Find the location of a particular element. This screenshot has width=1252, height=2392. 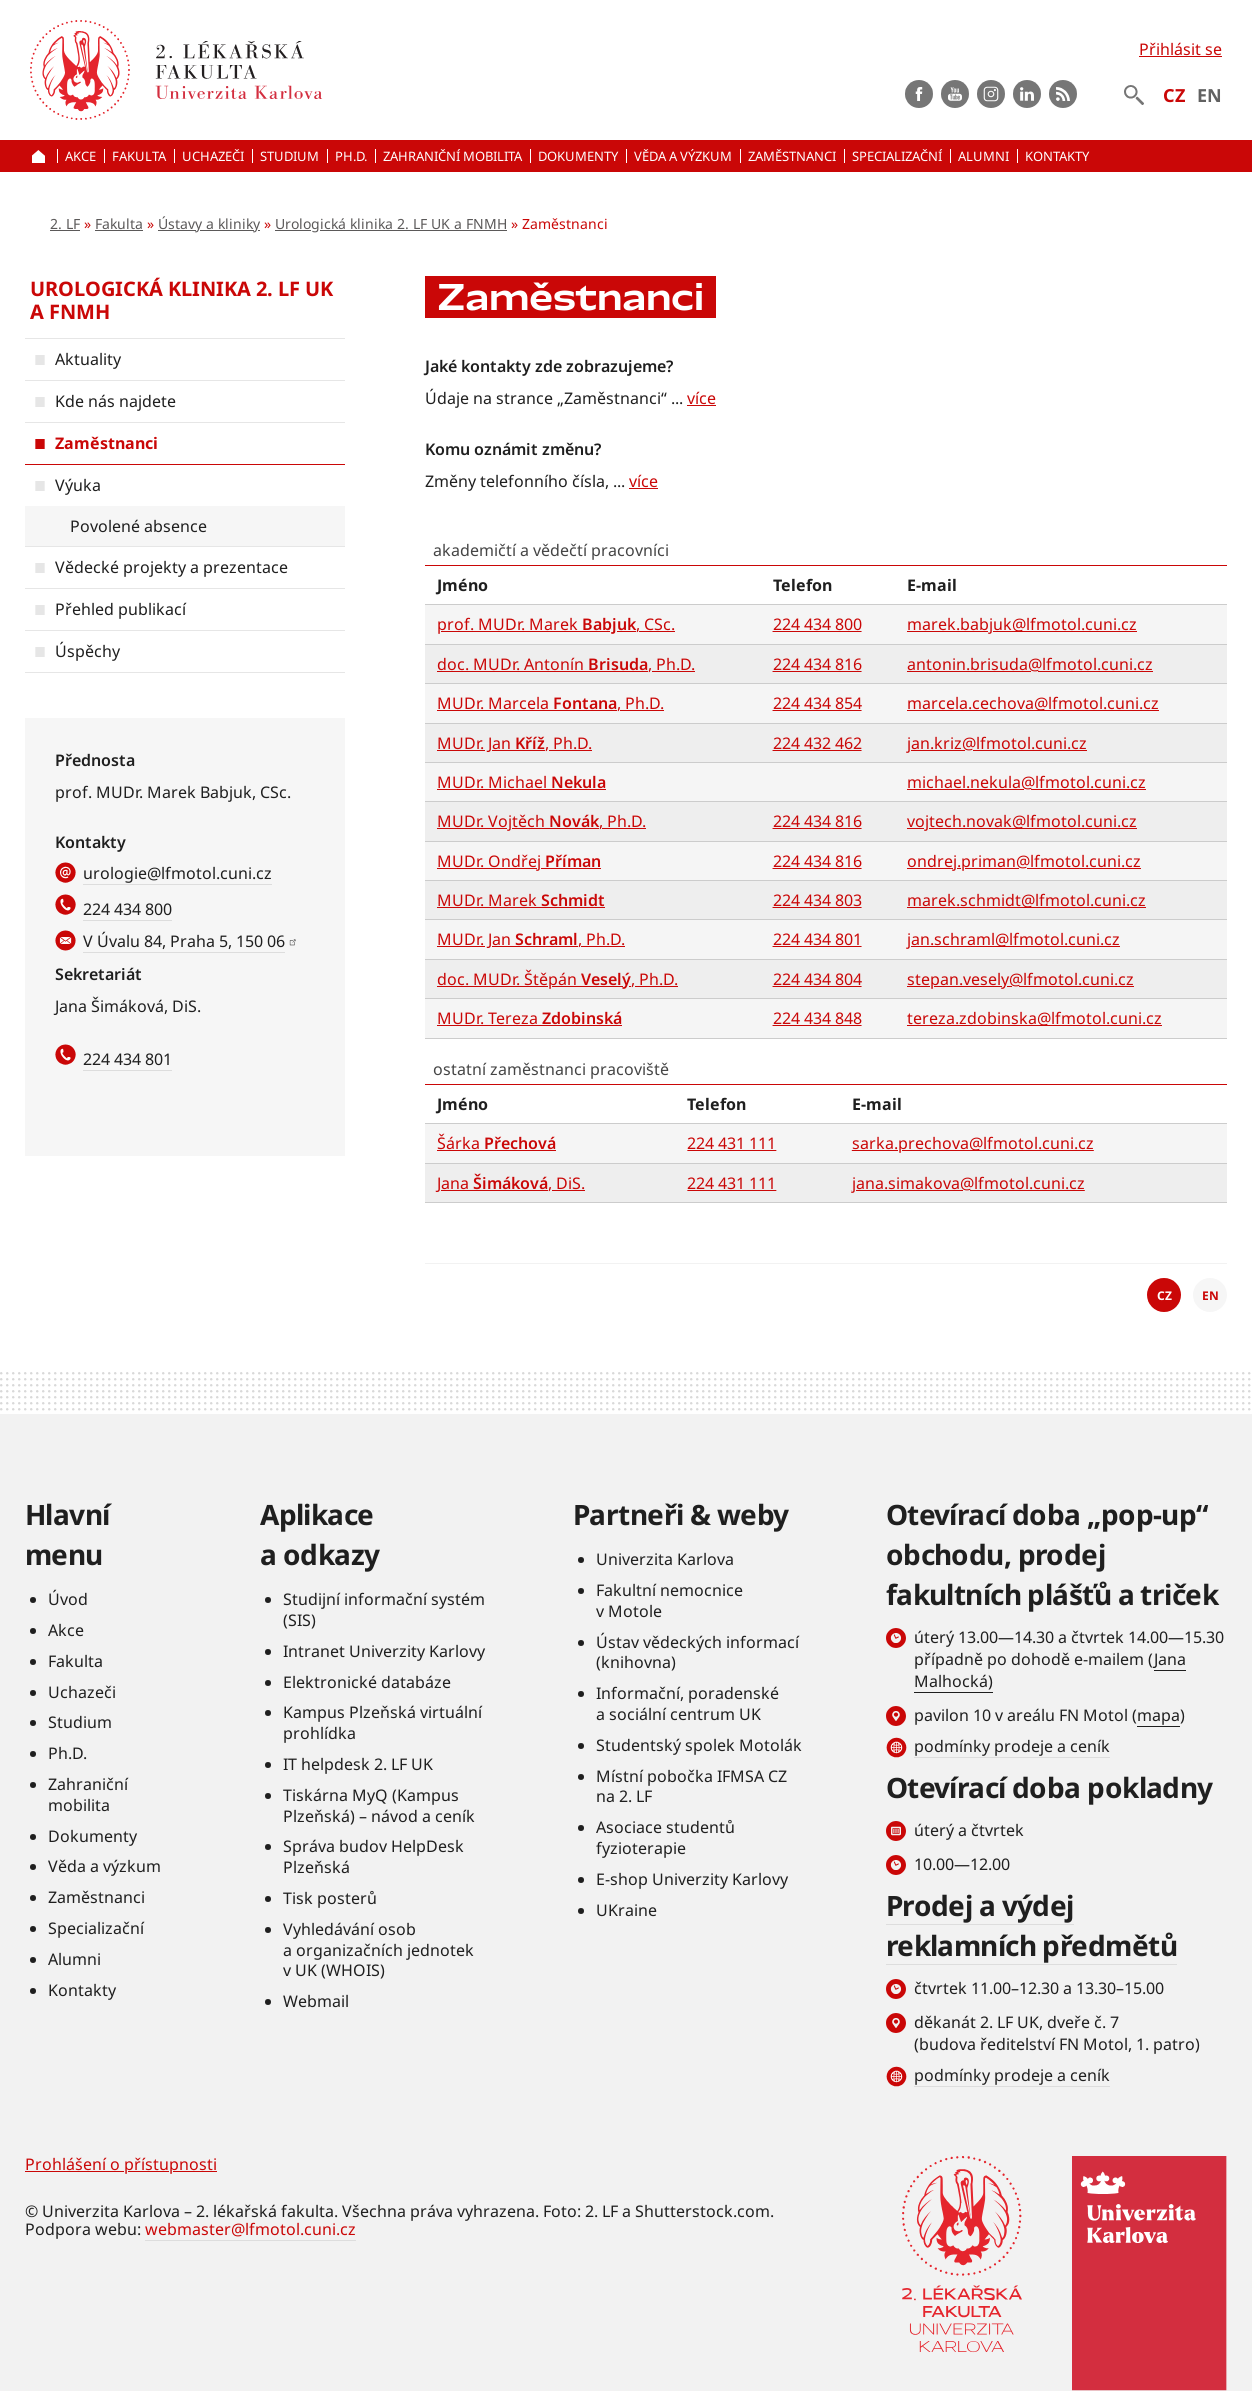

tereza.zdobinska@lfmotol.cuni.cz is located at coordinates (1034, 1018).